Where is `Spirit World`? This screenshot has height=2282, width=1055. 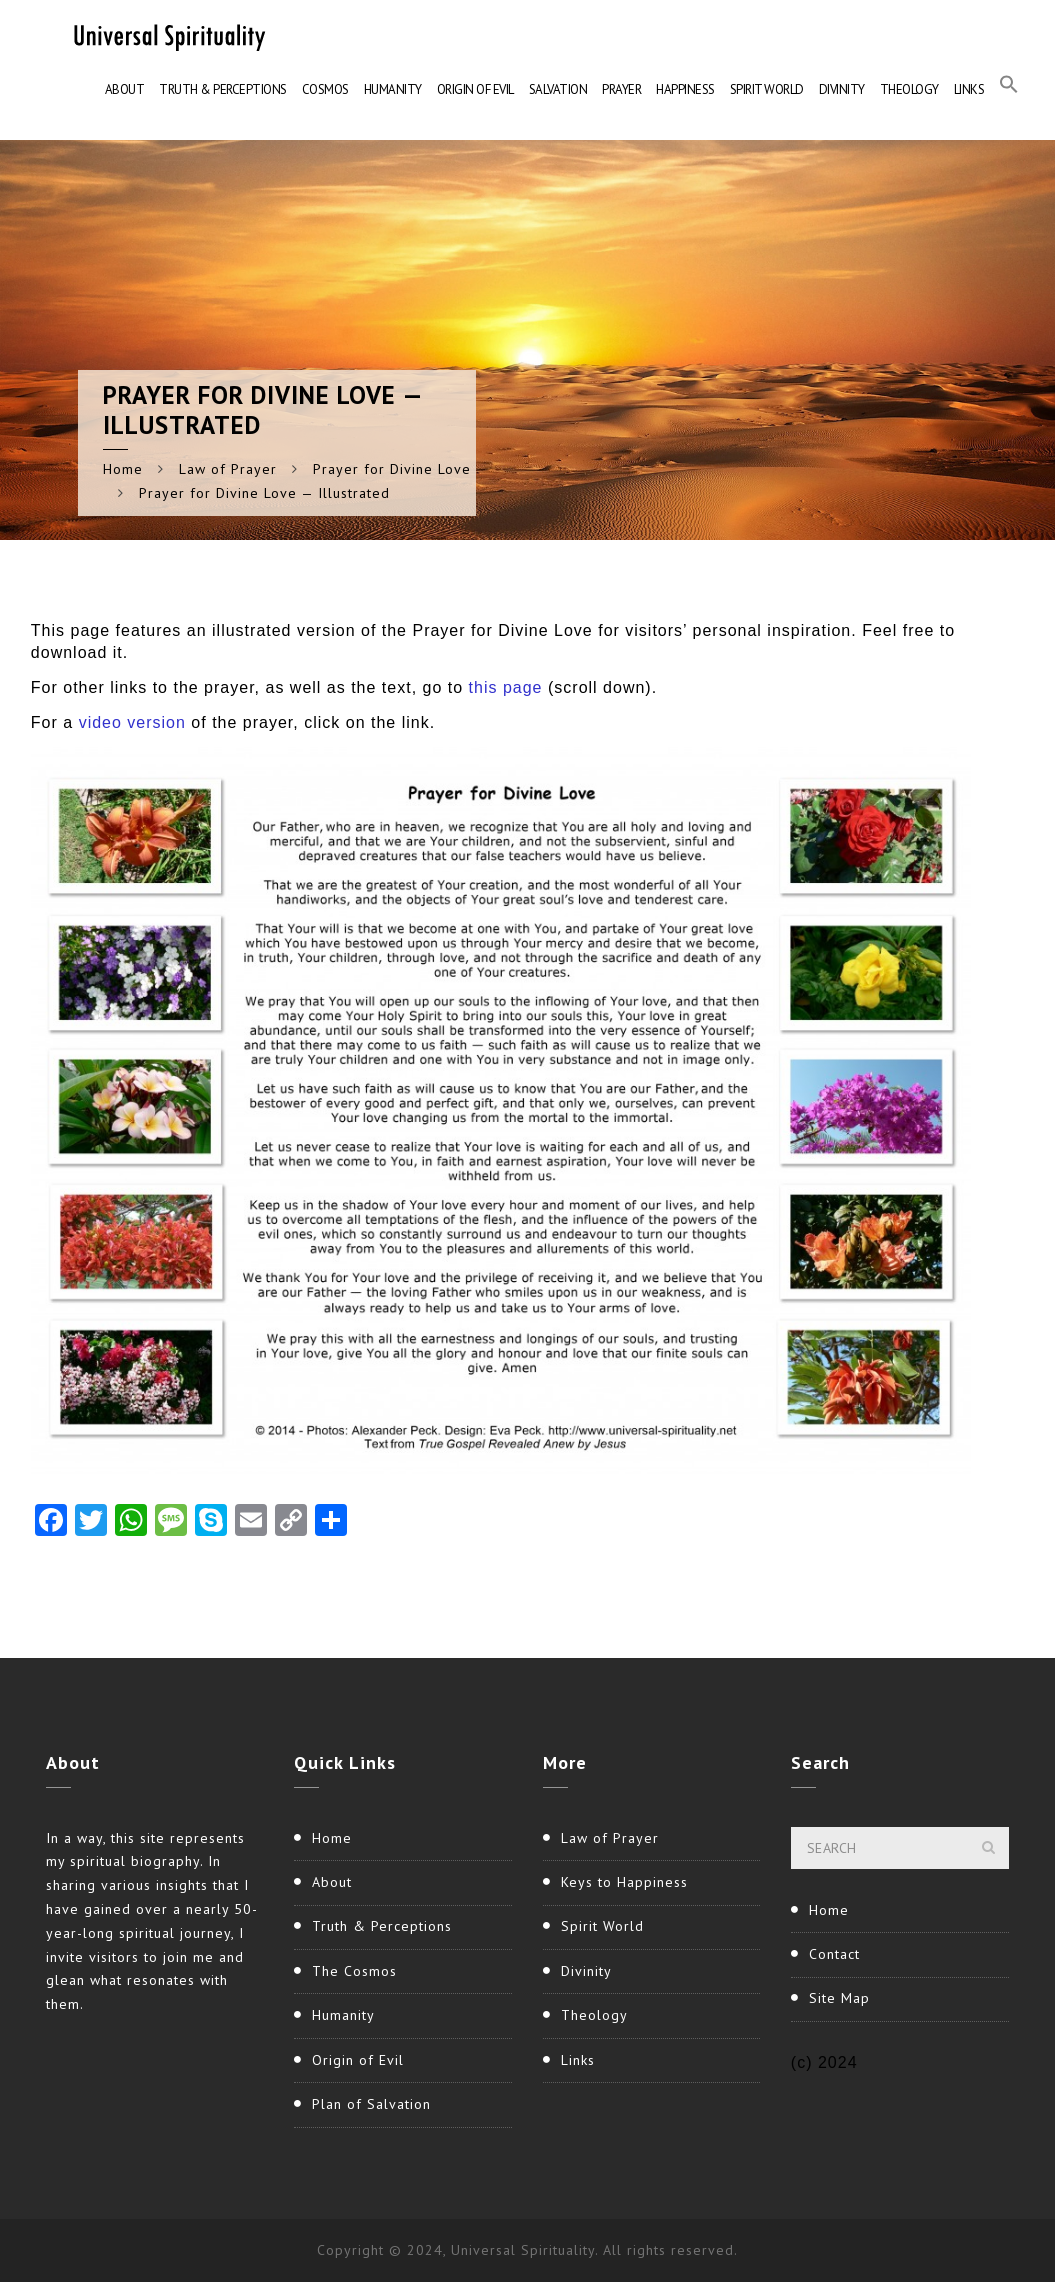
Spirit World is located at coordinates (767, 89).